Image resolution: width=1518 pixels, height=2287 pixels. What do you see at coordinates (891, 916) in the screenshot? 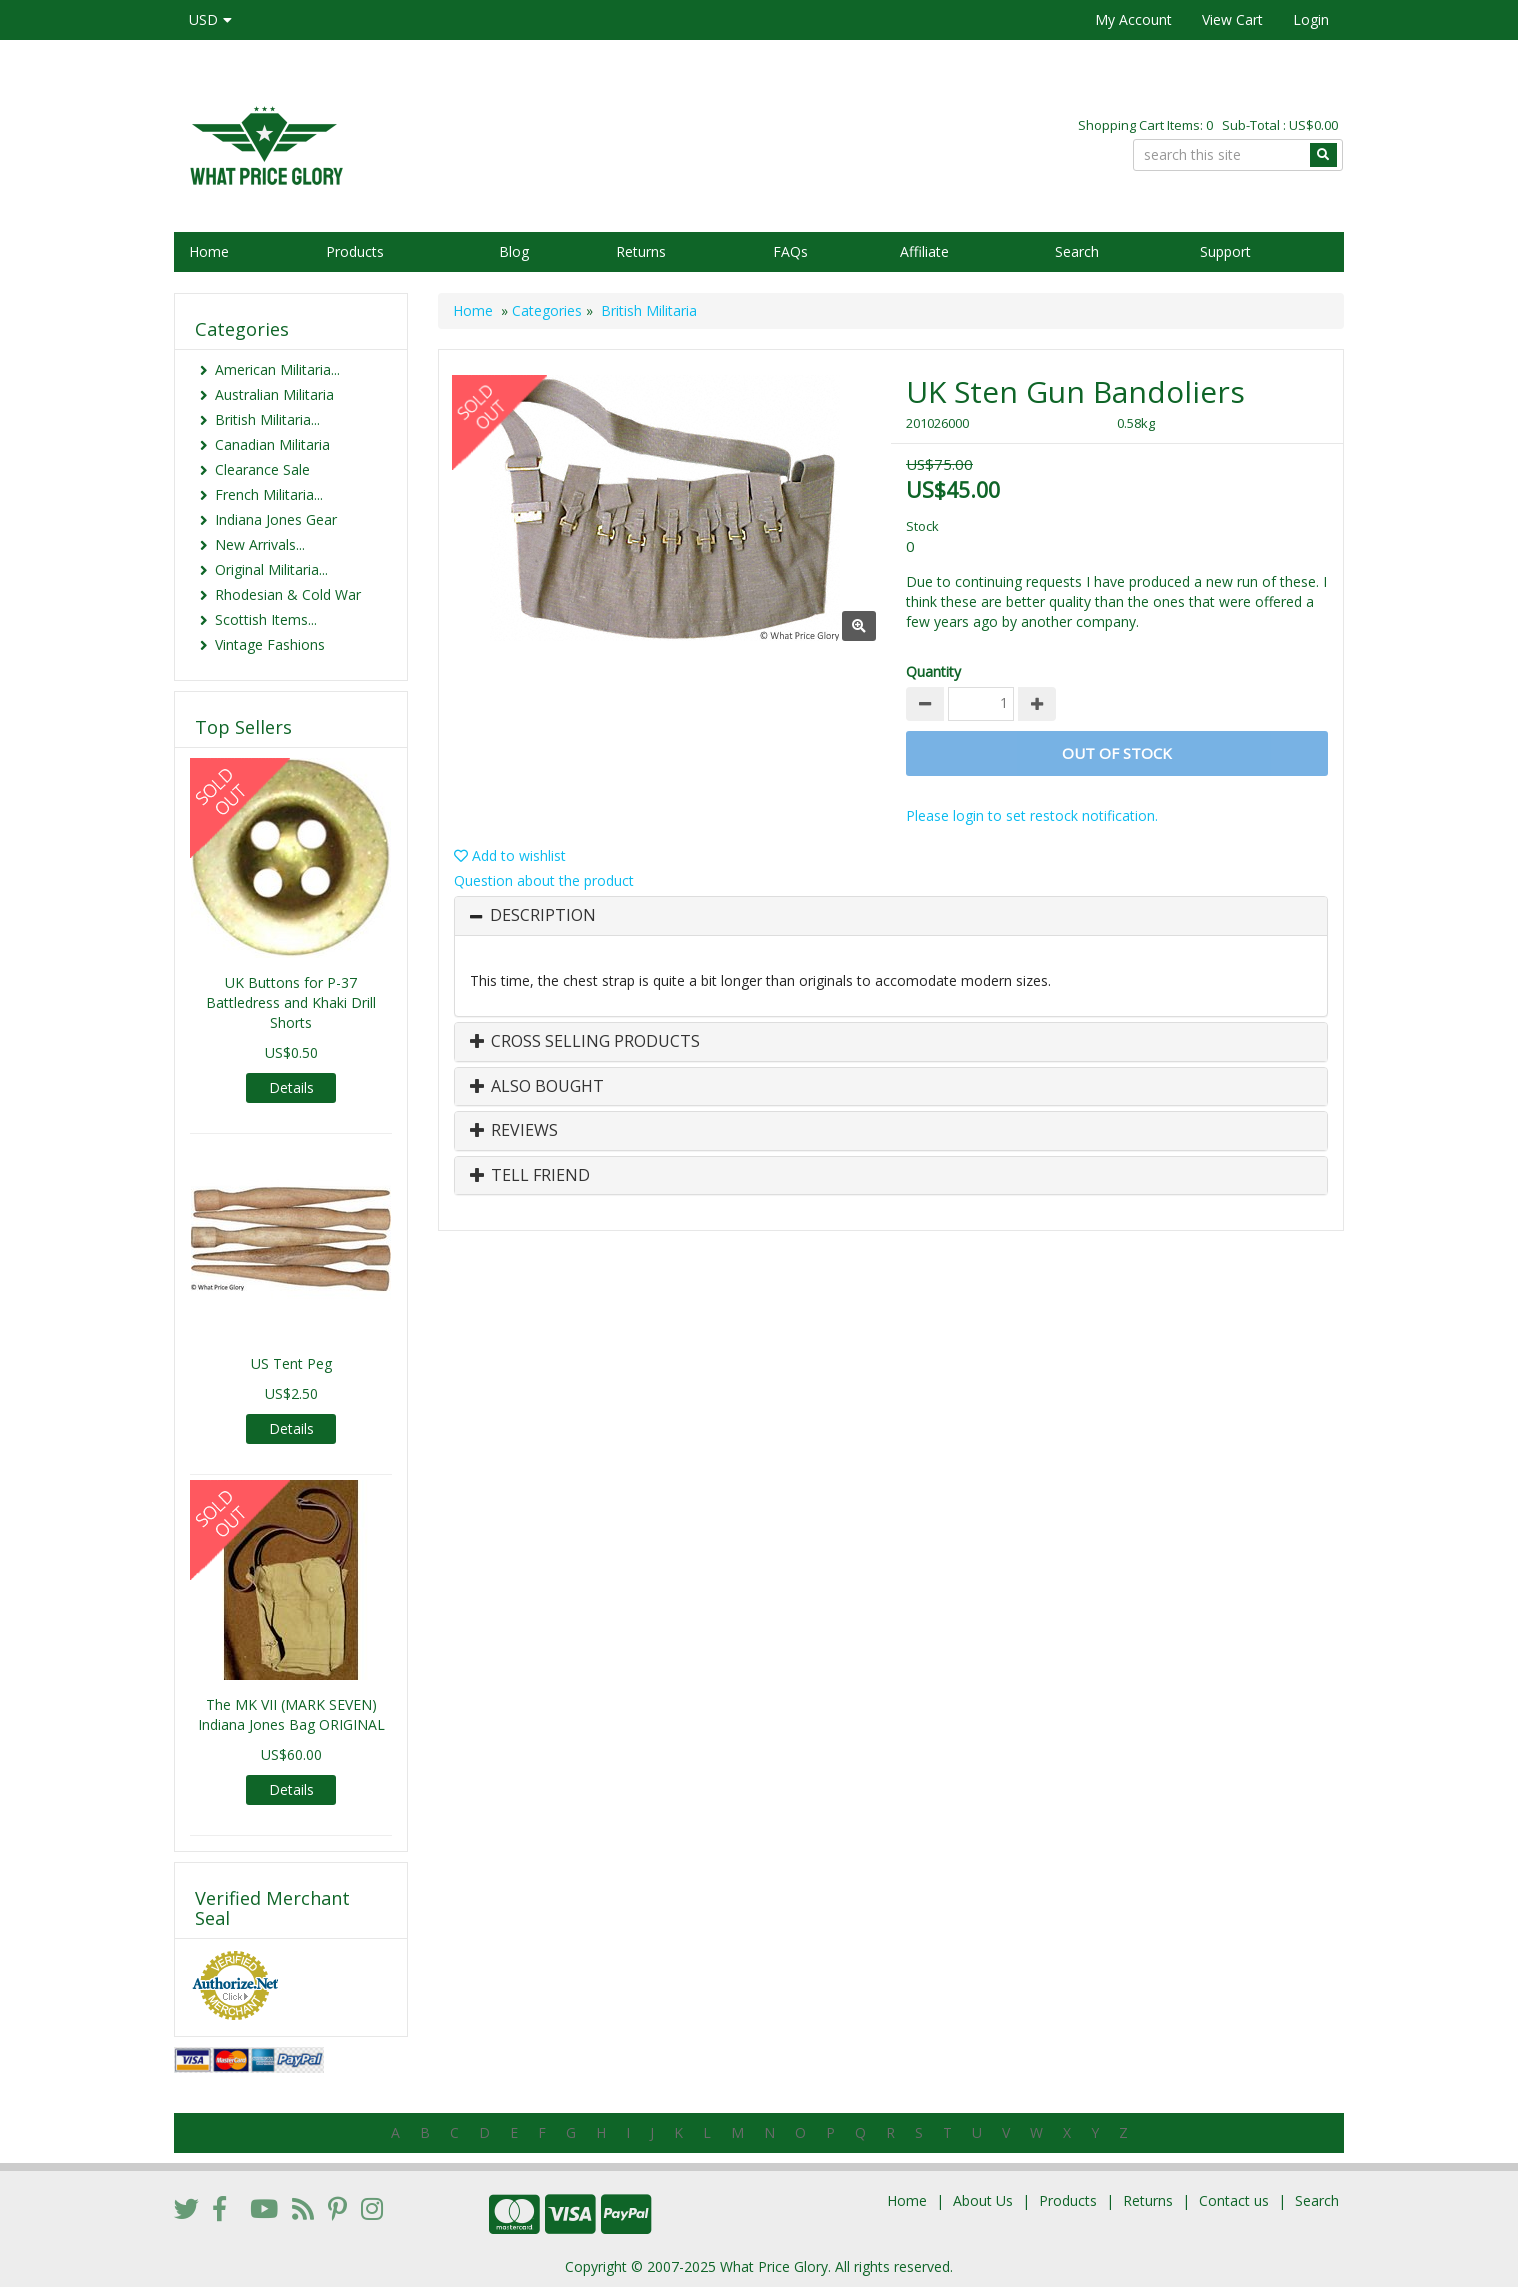
I see `[tab]` at bounding box center [891, 916].